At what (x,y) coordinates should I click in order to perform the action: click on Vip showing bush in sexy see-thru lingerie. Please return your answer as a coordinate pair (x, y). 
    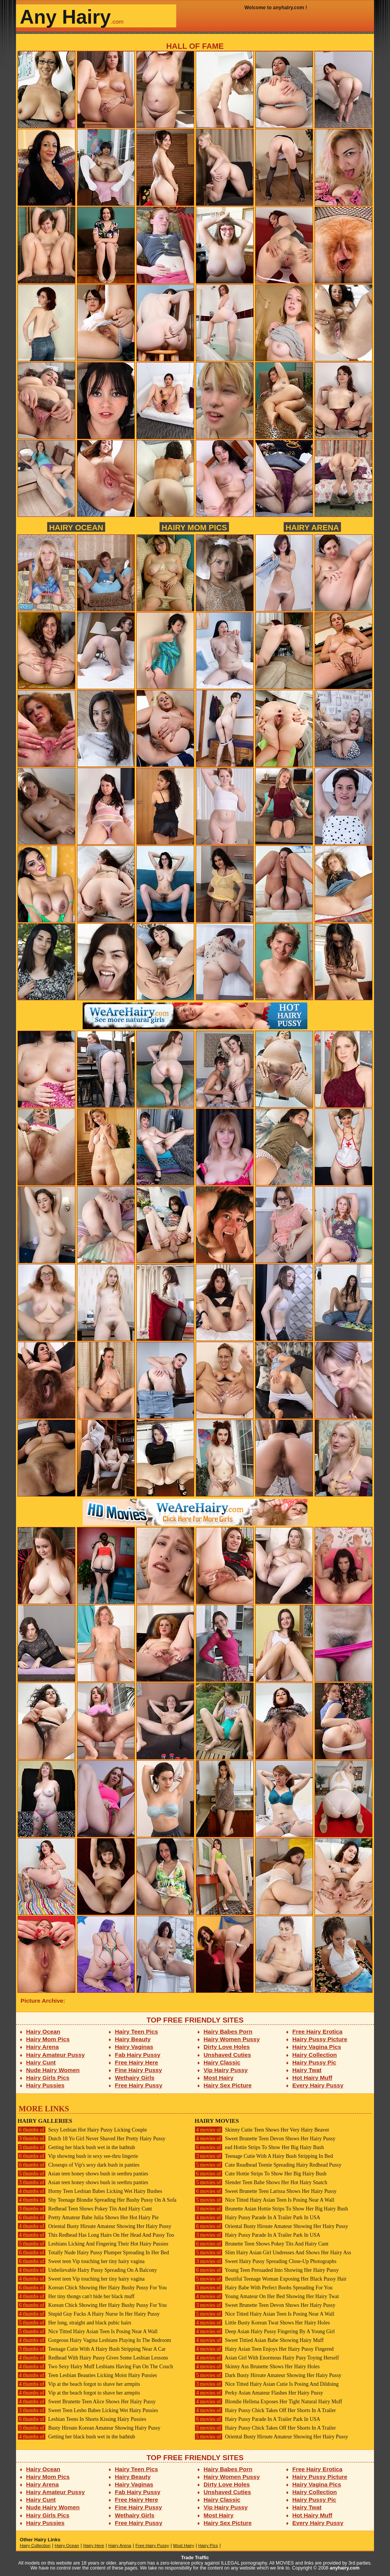
    Looking at the image, I should click on (78, 2156).